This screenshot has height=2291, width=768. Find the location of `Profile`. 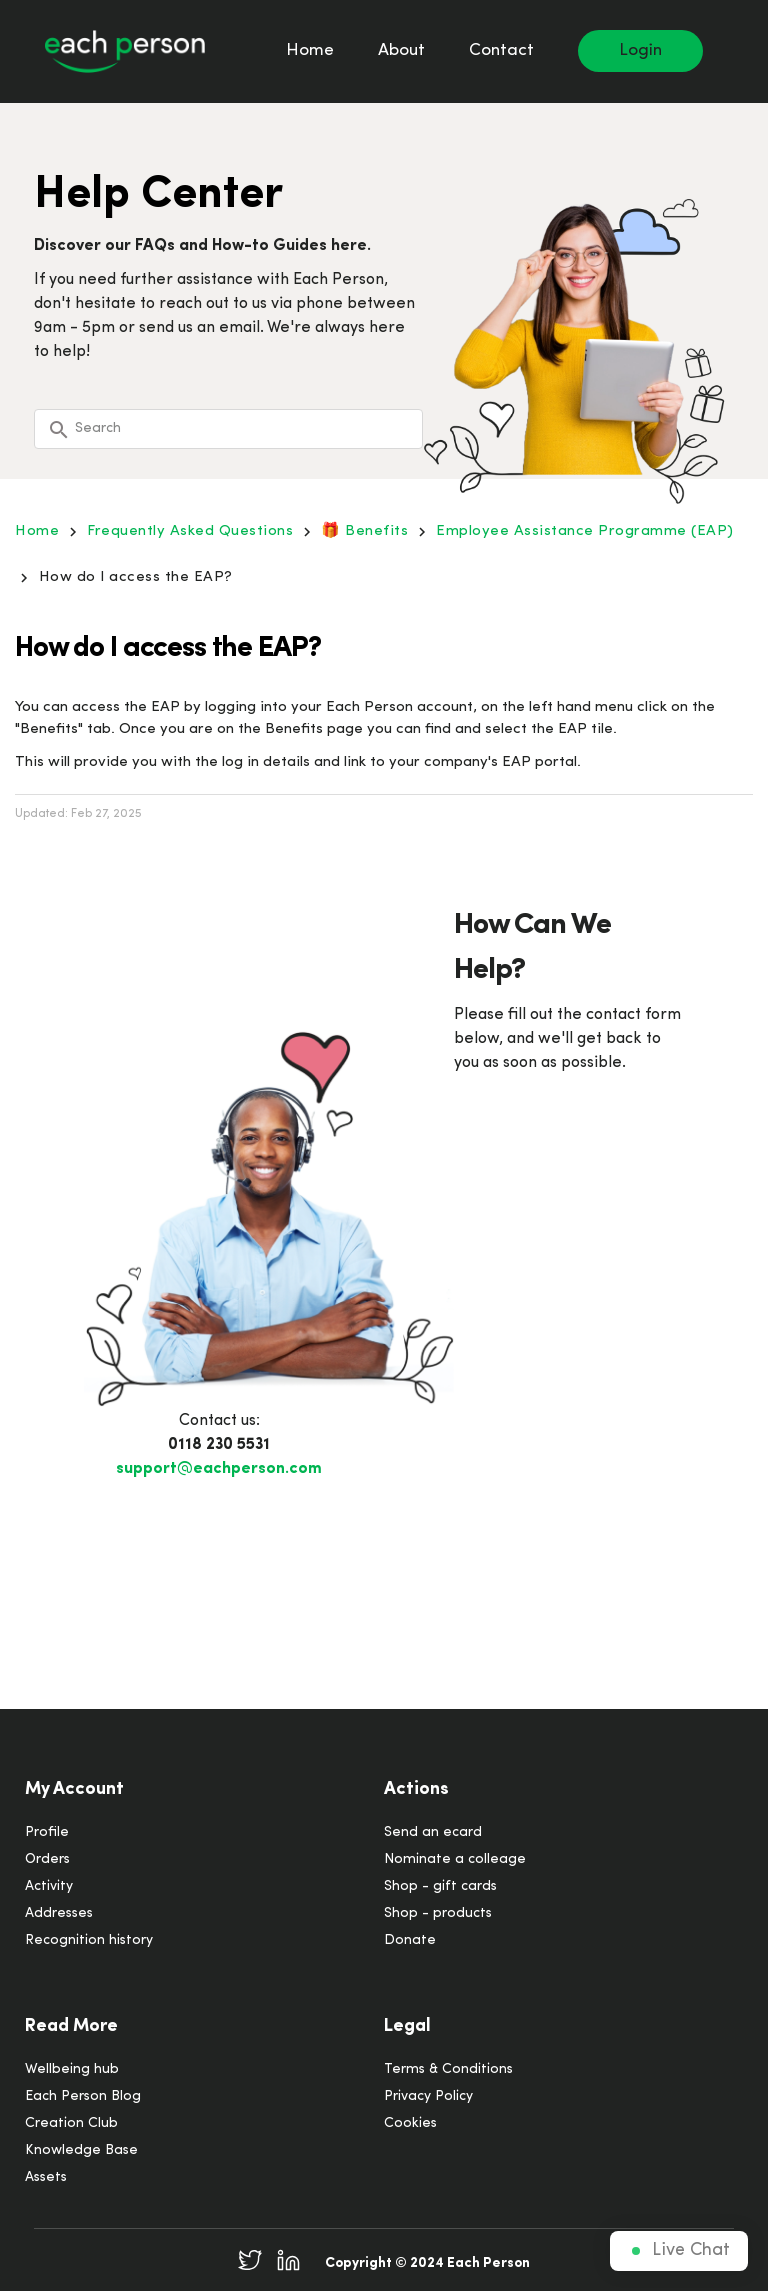

Profile is located at coordinates (47, 1832).